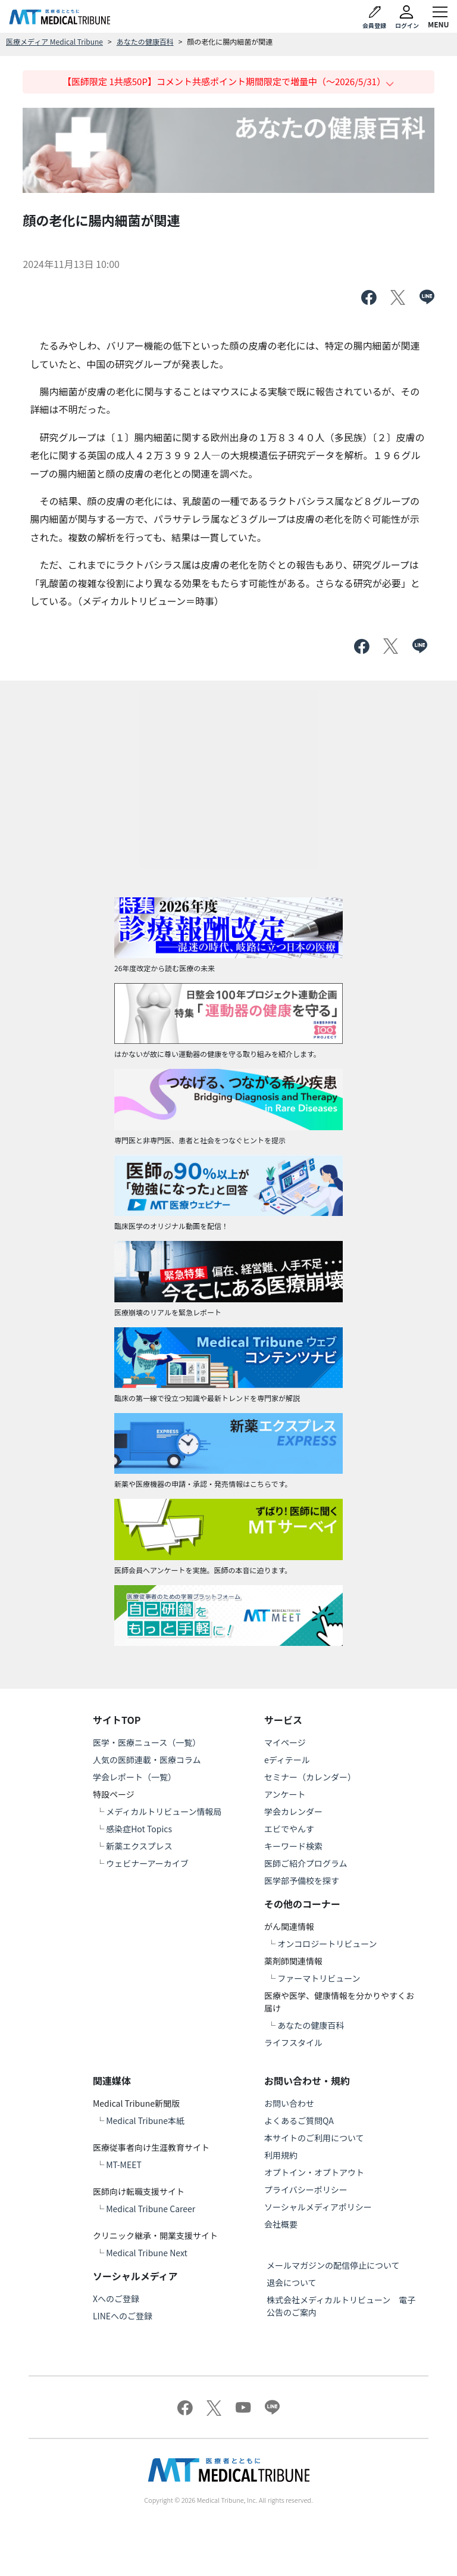  Describe the element at coordinates (293, 2042) in the screenshot. I see `ライフスタイル` at that location.